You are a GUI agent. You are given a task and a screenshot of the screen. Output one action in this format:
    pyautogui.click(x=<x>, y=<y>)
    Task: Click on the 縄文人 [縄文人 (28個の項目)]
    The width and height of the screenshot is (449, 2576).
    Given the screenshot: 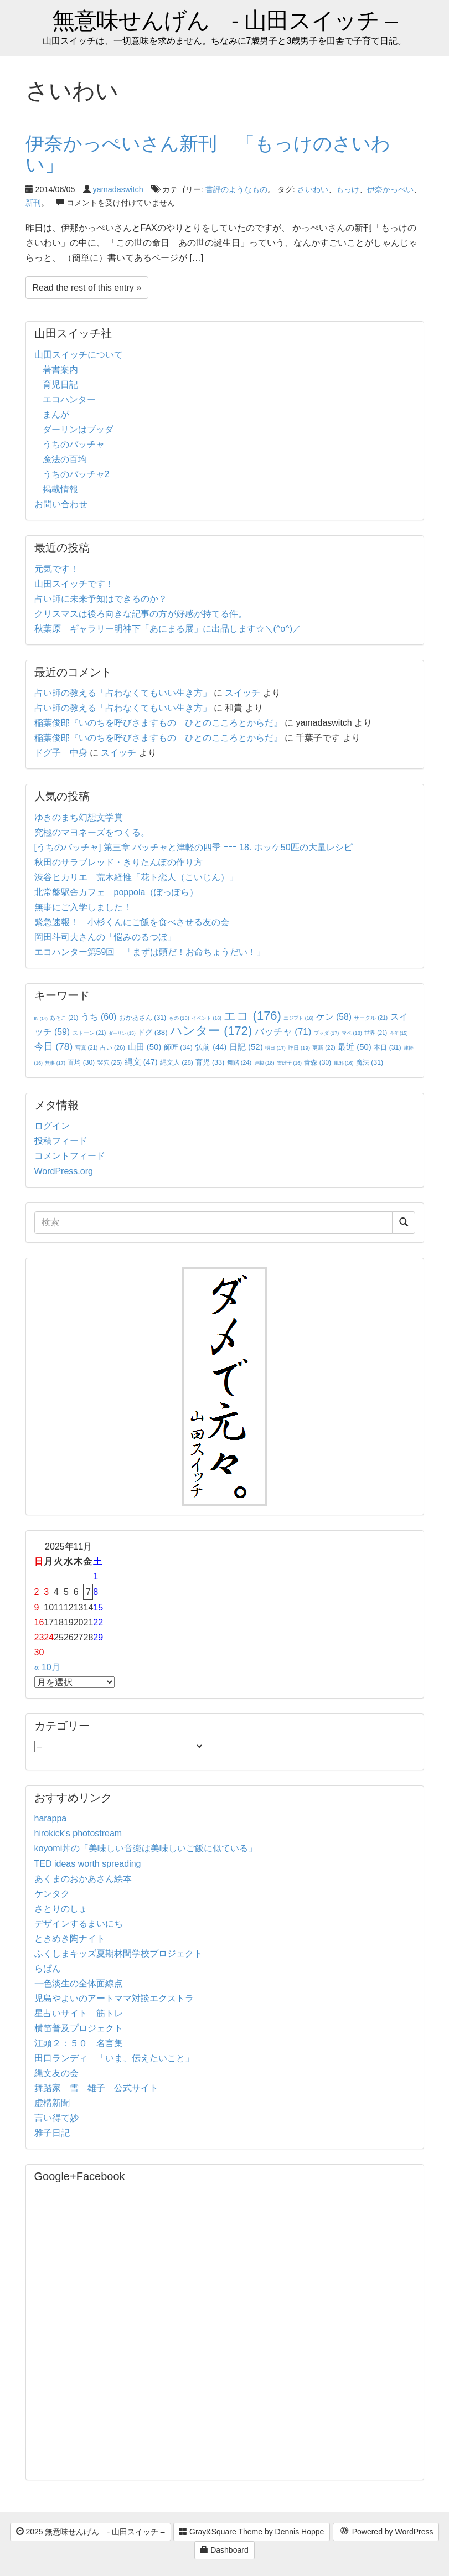 What is the action you would take?
    pyautogui.click(x=176, y=1062)
    